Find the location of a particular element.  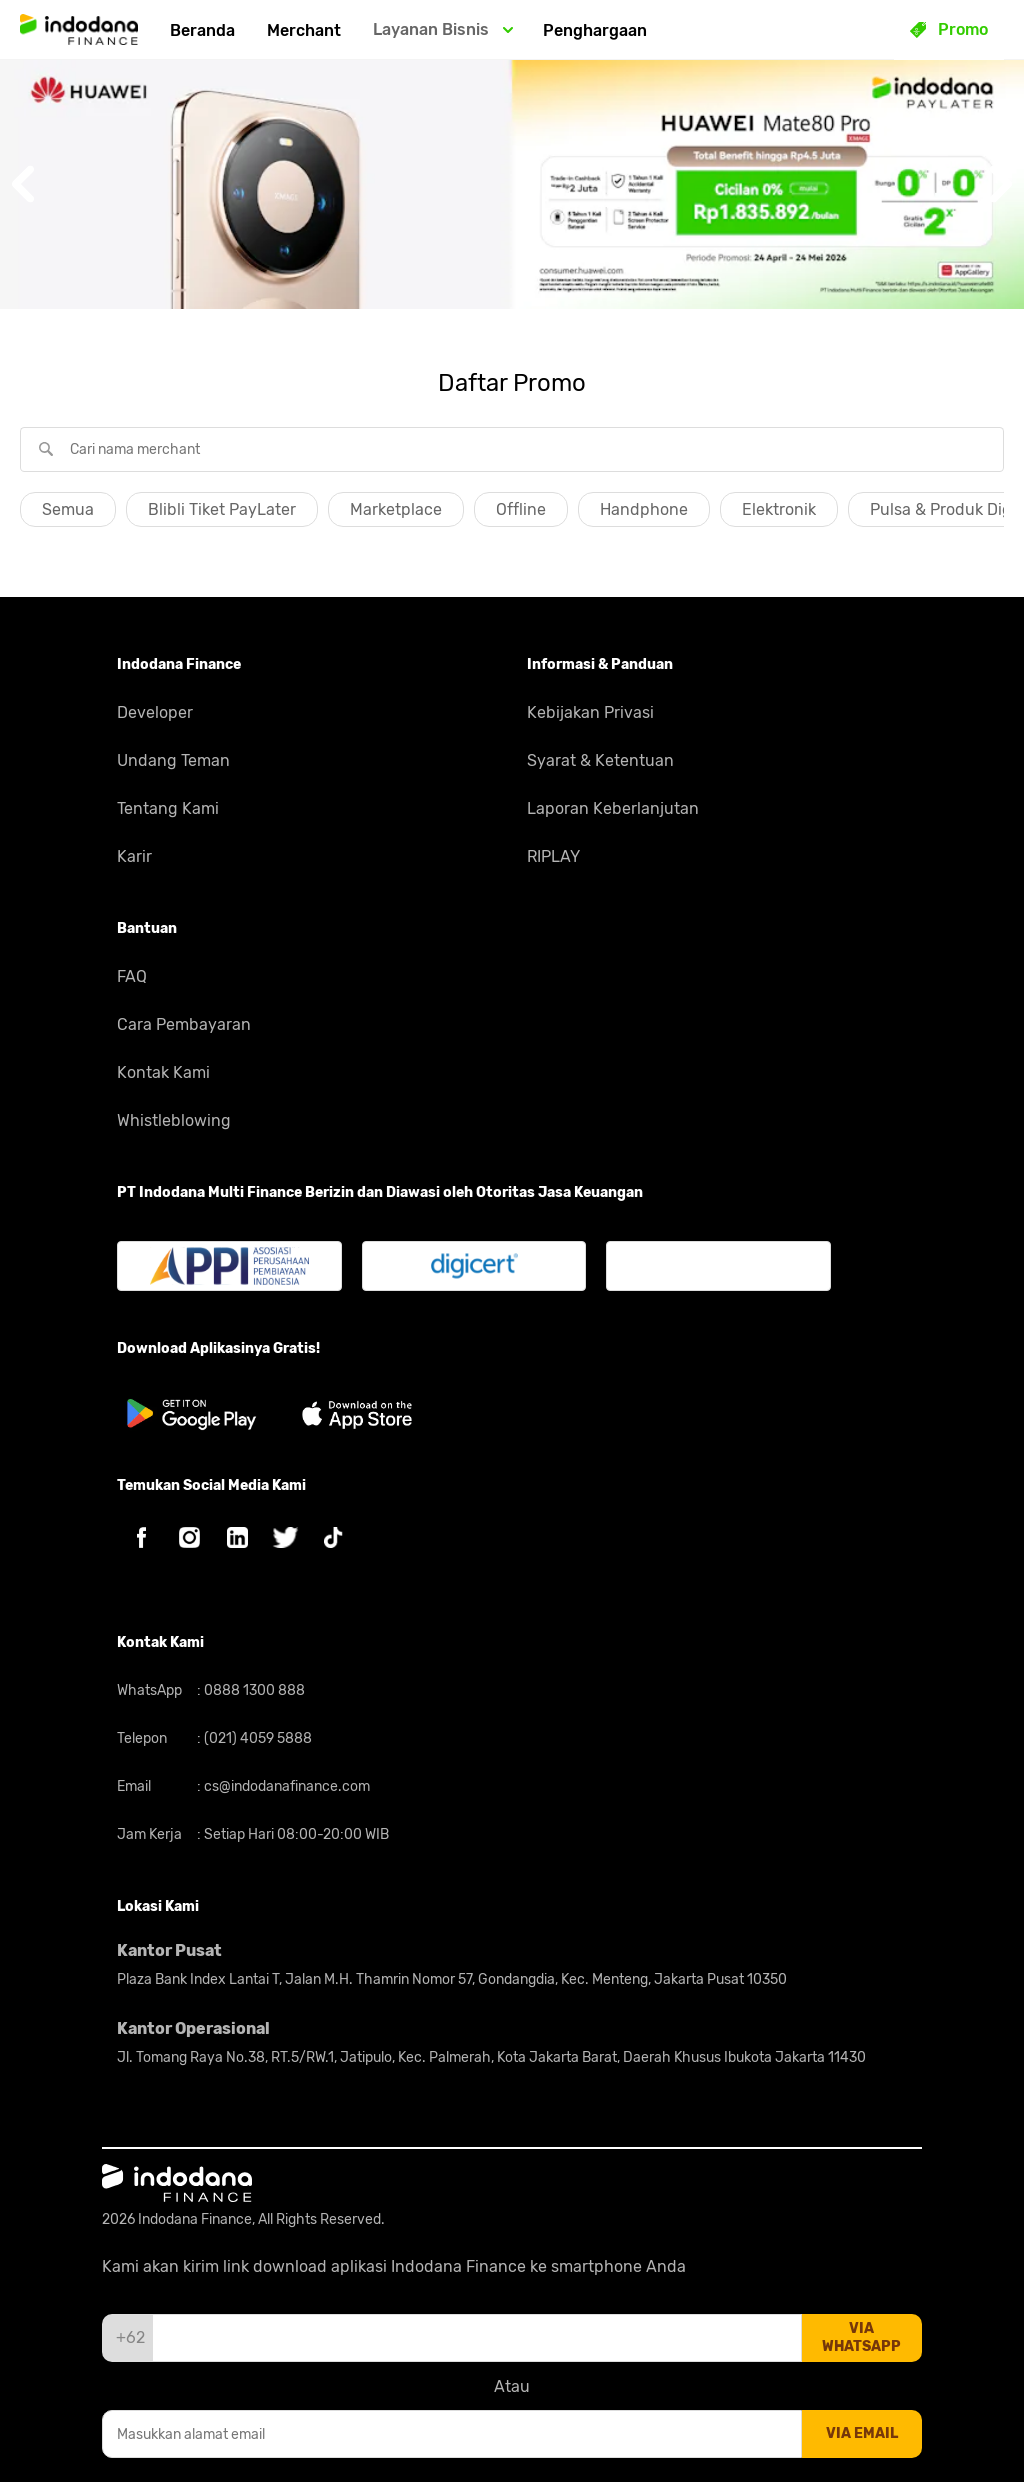

0888 1300 888 is located at coordinates (253, 1690).